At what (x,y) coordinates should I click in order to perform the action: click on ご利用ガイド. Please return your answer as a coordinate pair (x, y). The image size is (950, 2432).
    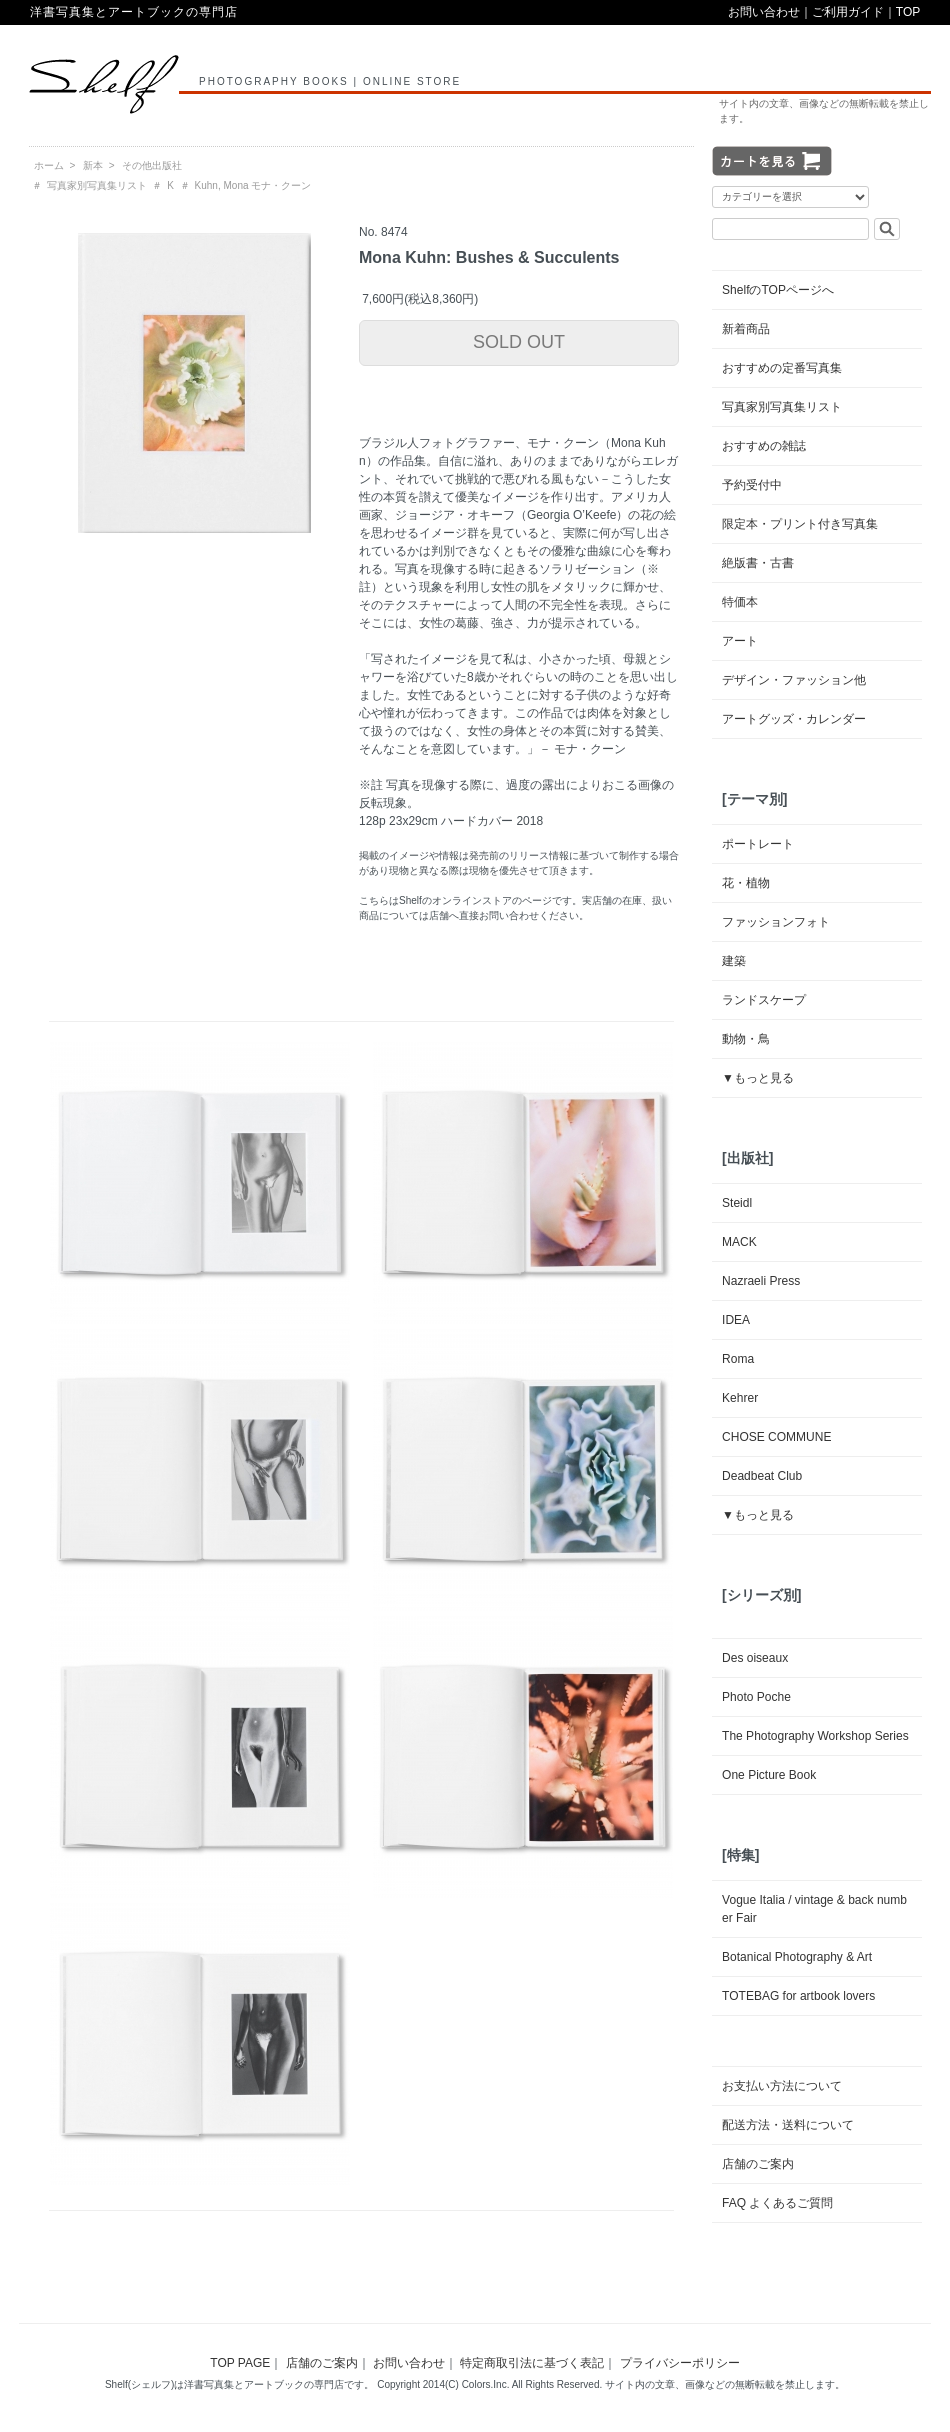
    Looking at the image, I should click on (848, 12).